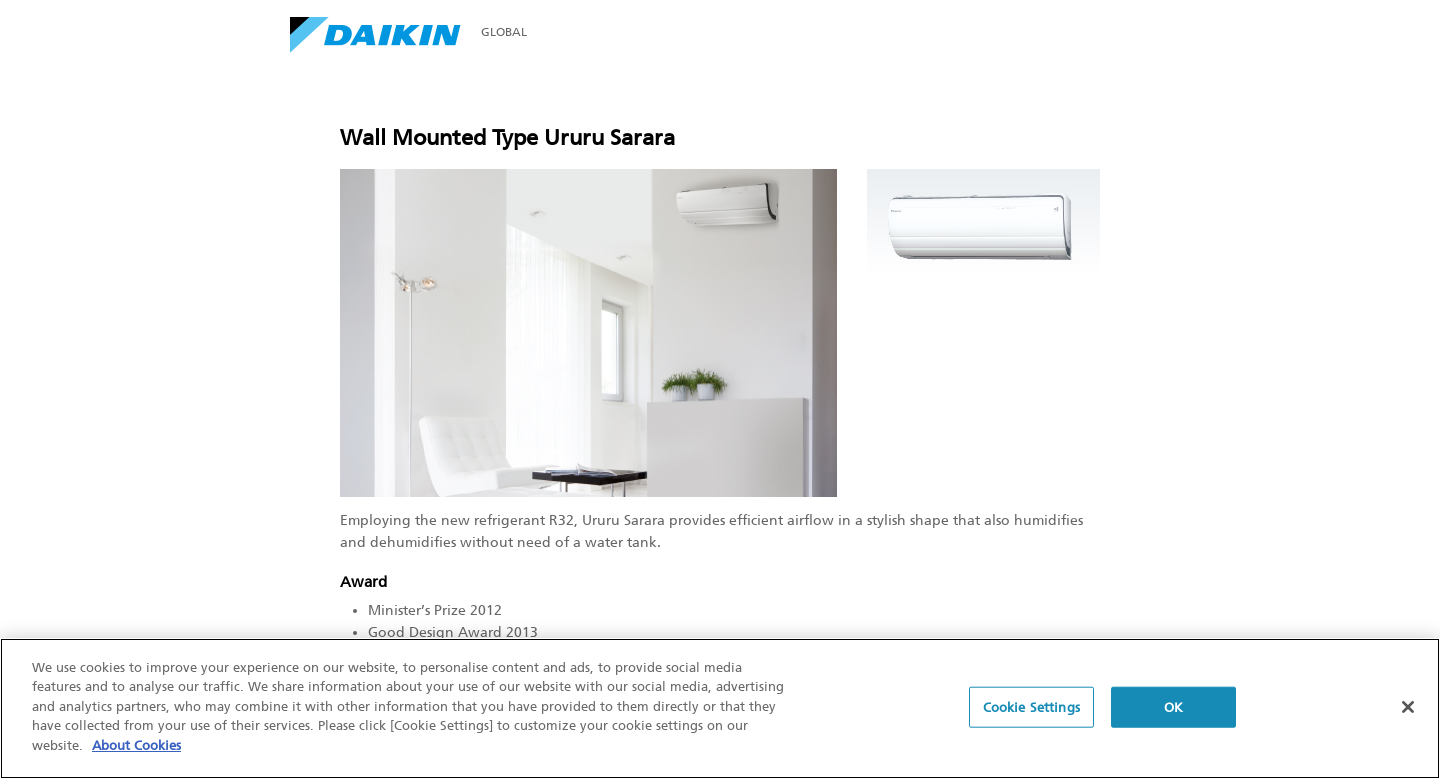  What do you see at coordinates (136, 746) in the screenshot?
I see `About Cookies` at bounding box center [136, 746].